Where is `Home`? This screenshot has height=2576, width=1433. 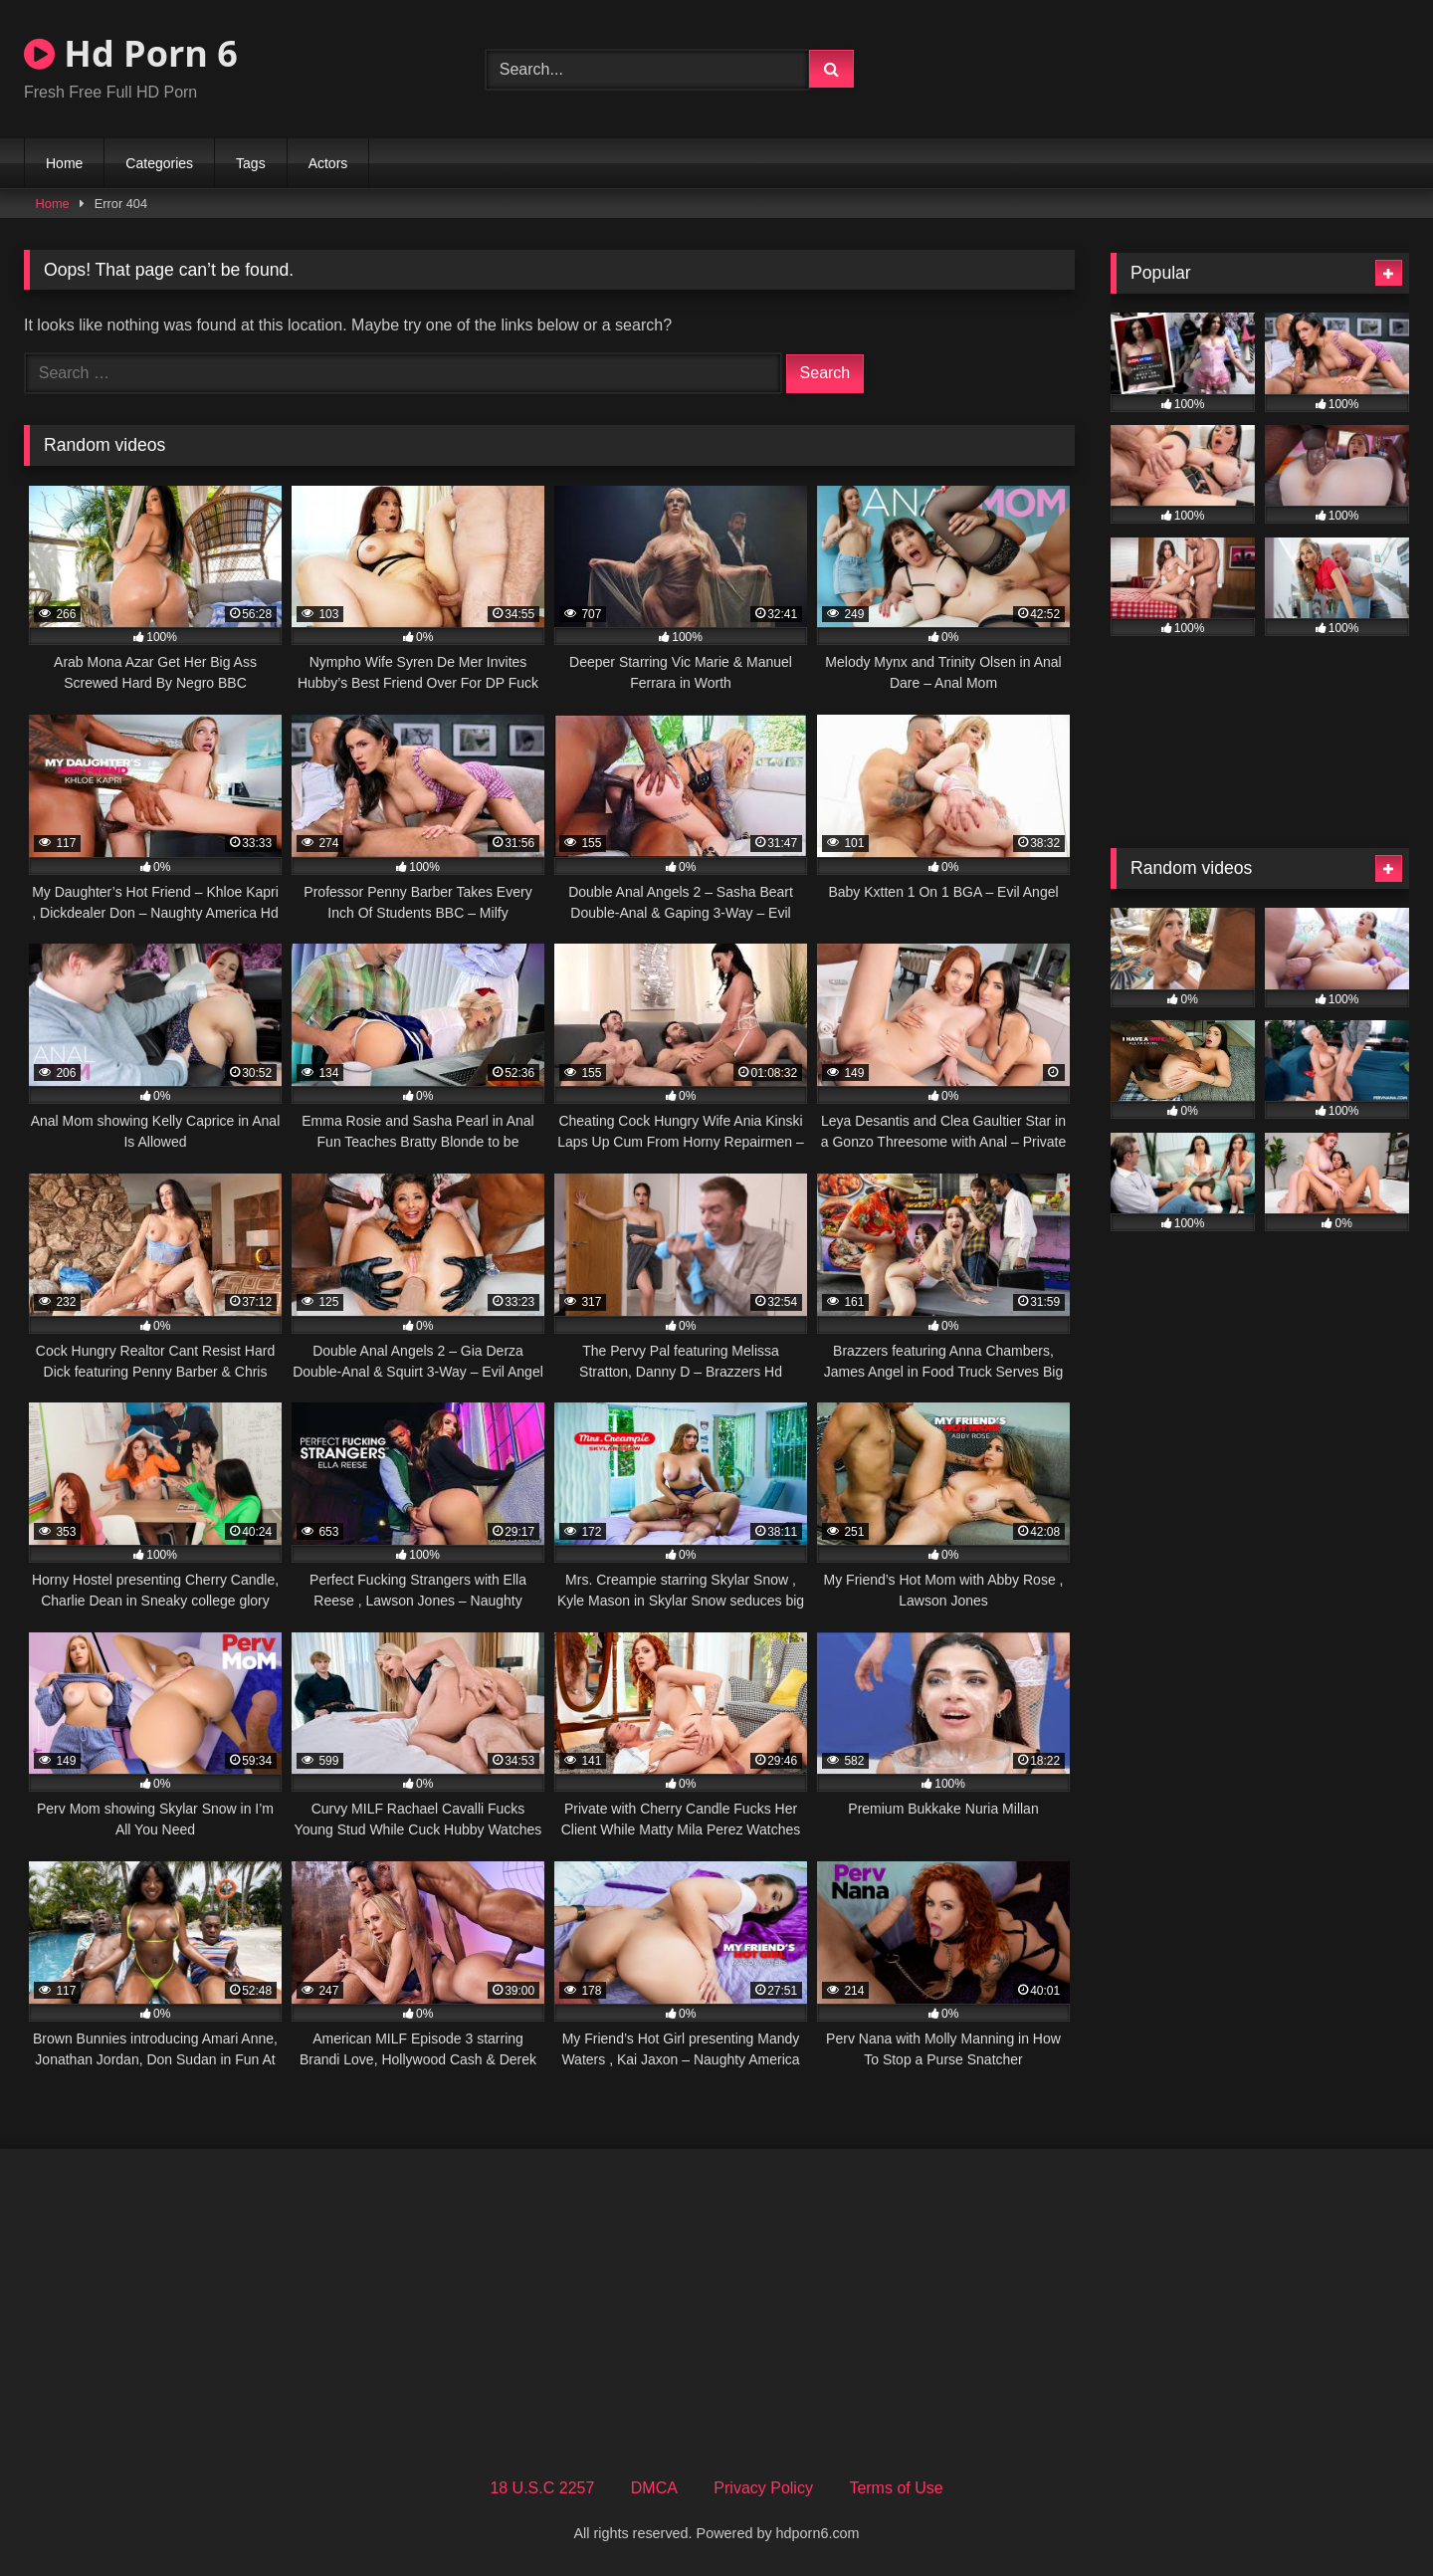 Home is located at coordinates (64, 163).